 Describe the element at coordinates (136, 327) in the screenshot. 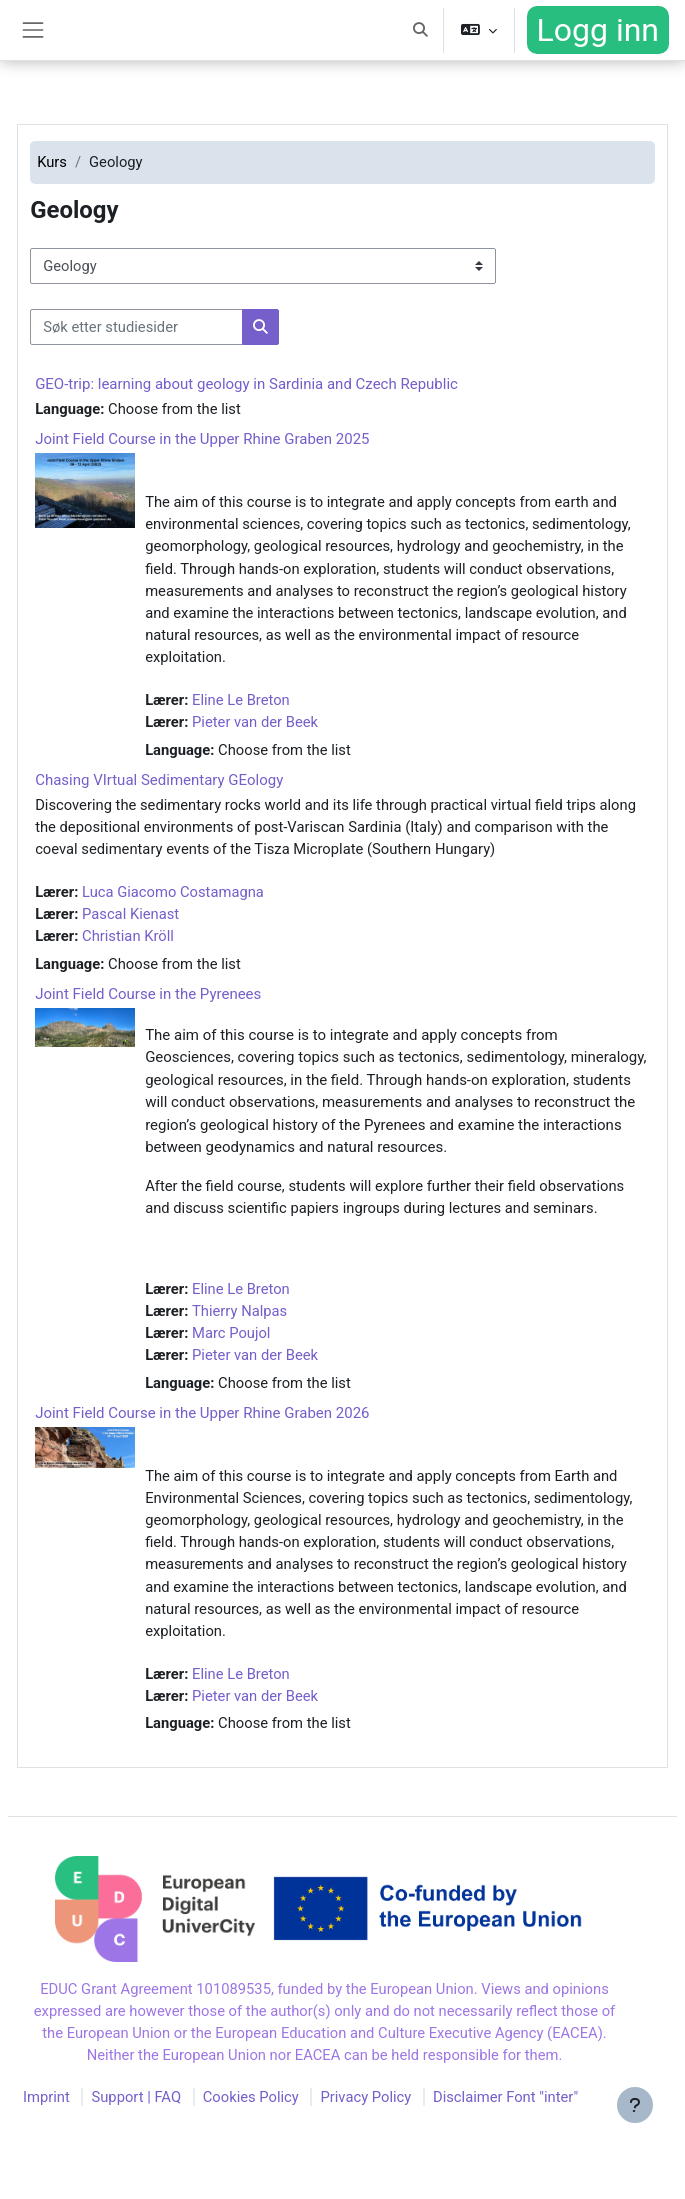

I see `[Søk etter studiesider]` at that location.